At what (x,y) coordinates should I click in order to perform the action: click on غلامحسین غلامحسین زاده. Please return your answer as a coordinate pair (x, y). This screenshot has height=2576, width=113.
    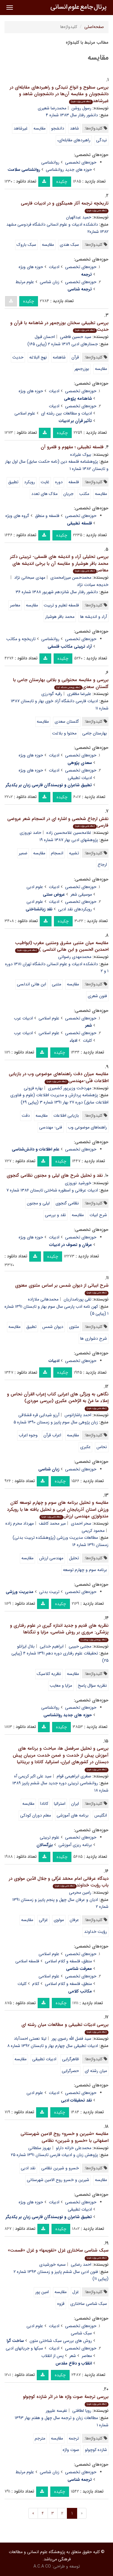
    Looking at the image, I should click on (68, 832).